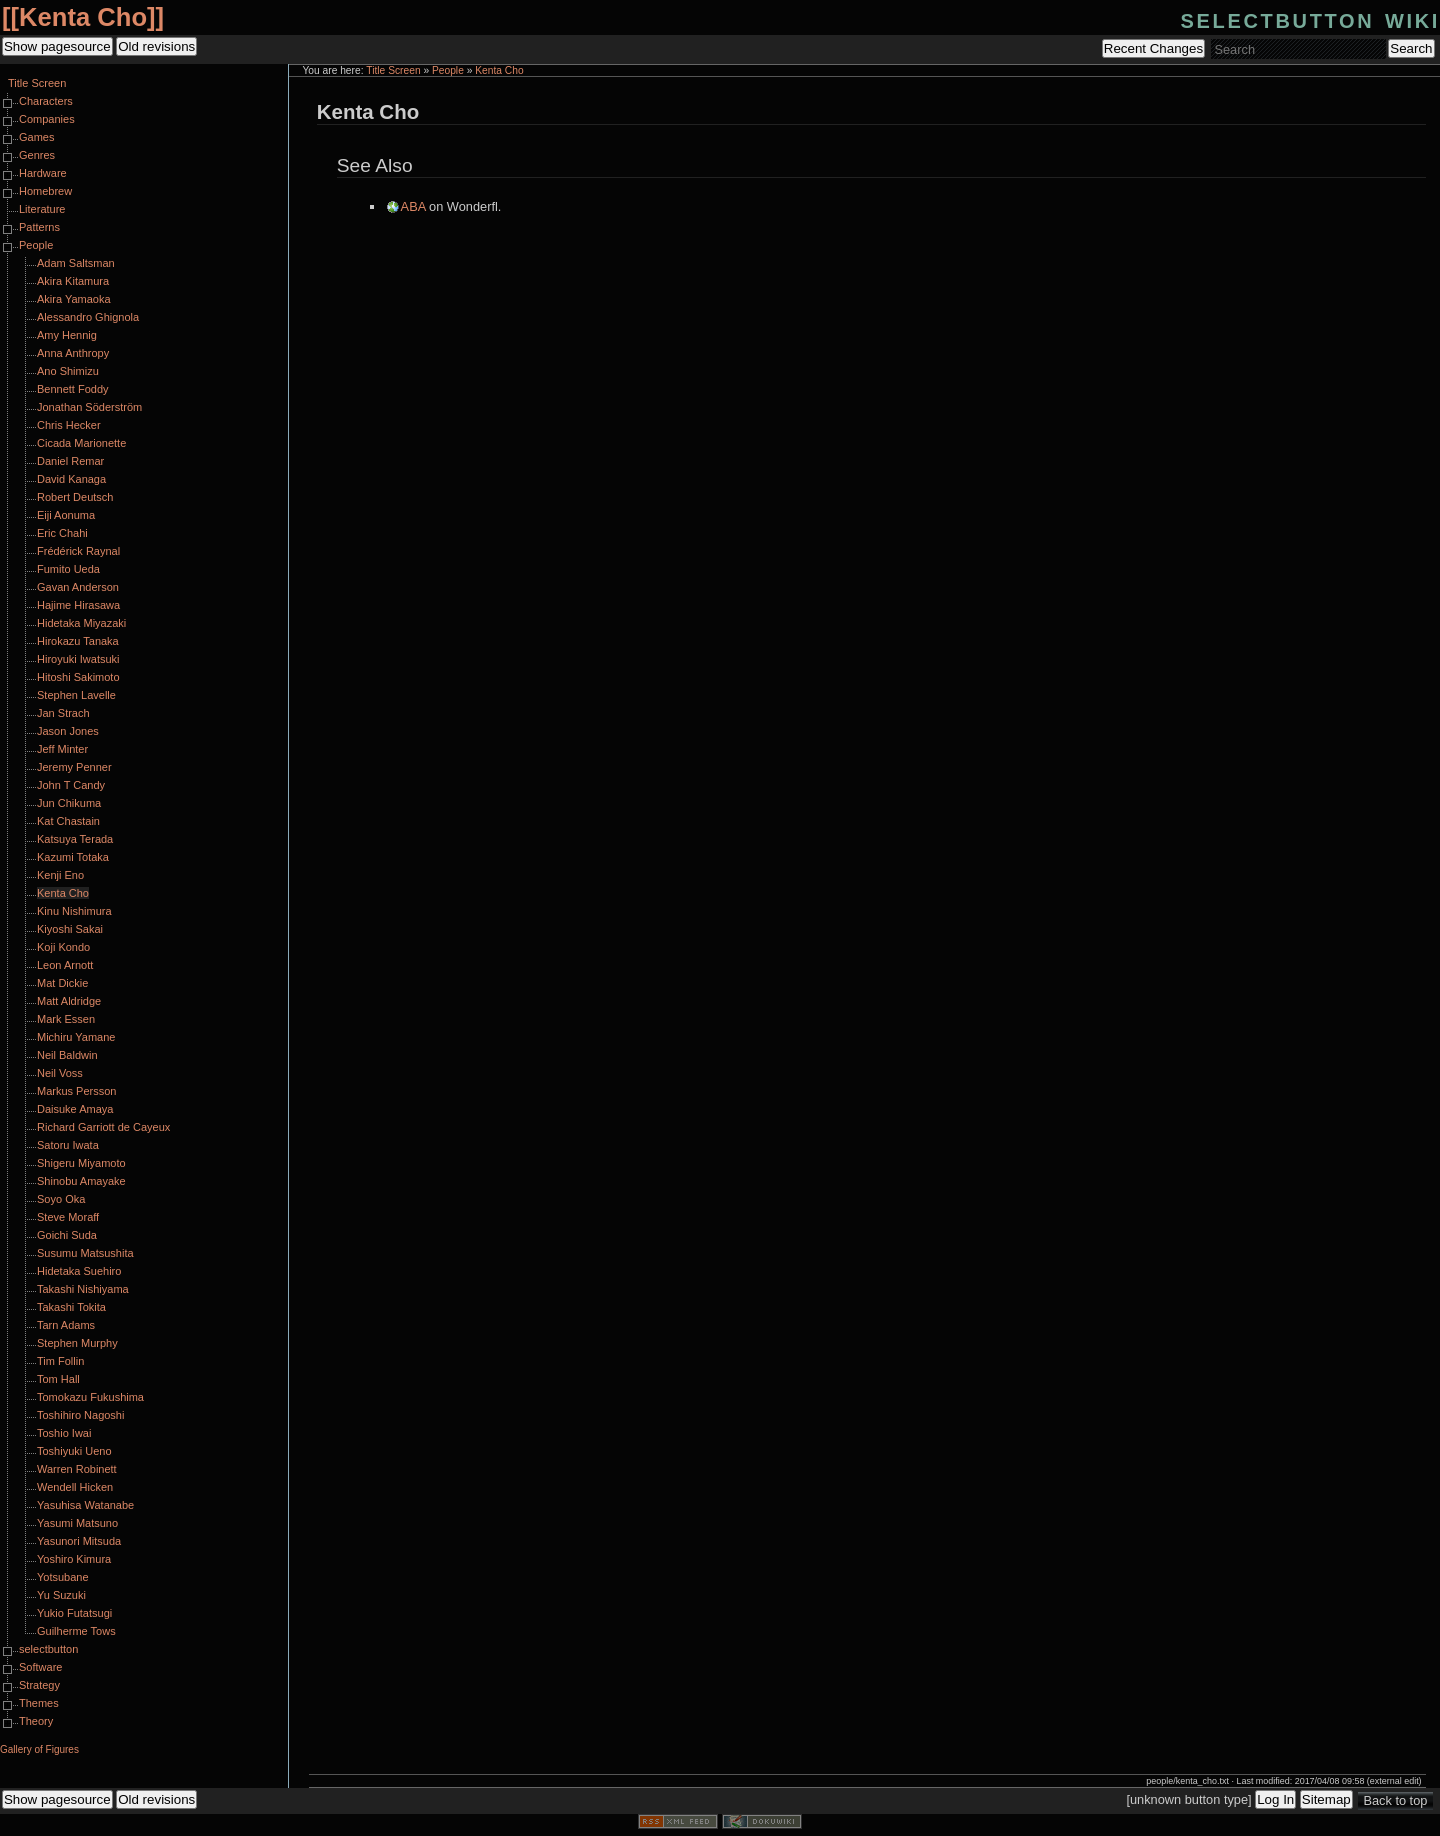 This screenshot has height=1836, width=1440. Describe the element at coordinates (36, 1721) in the screenshot. I see `Theory` at that location.